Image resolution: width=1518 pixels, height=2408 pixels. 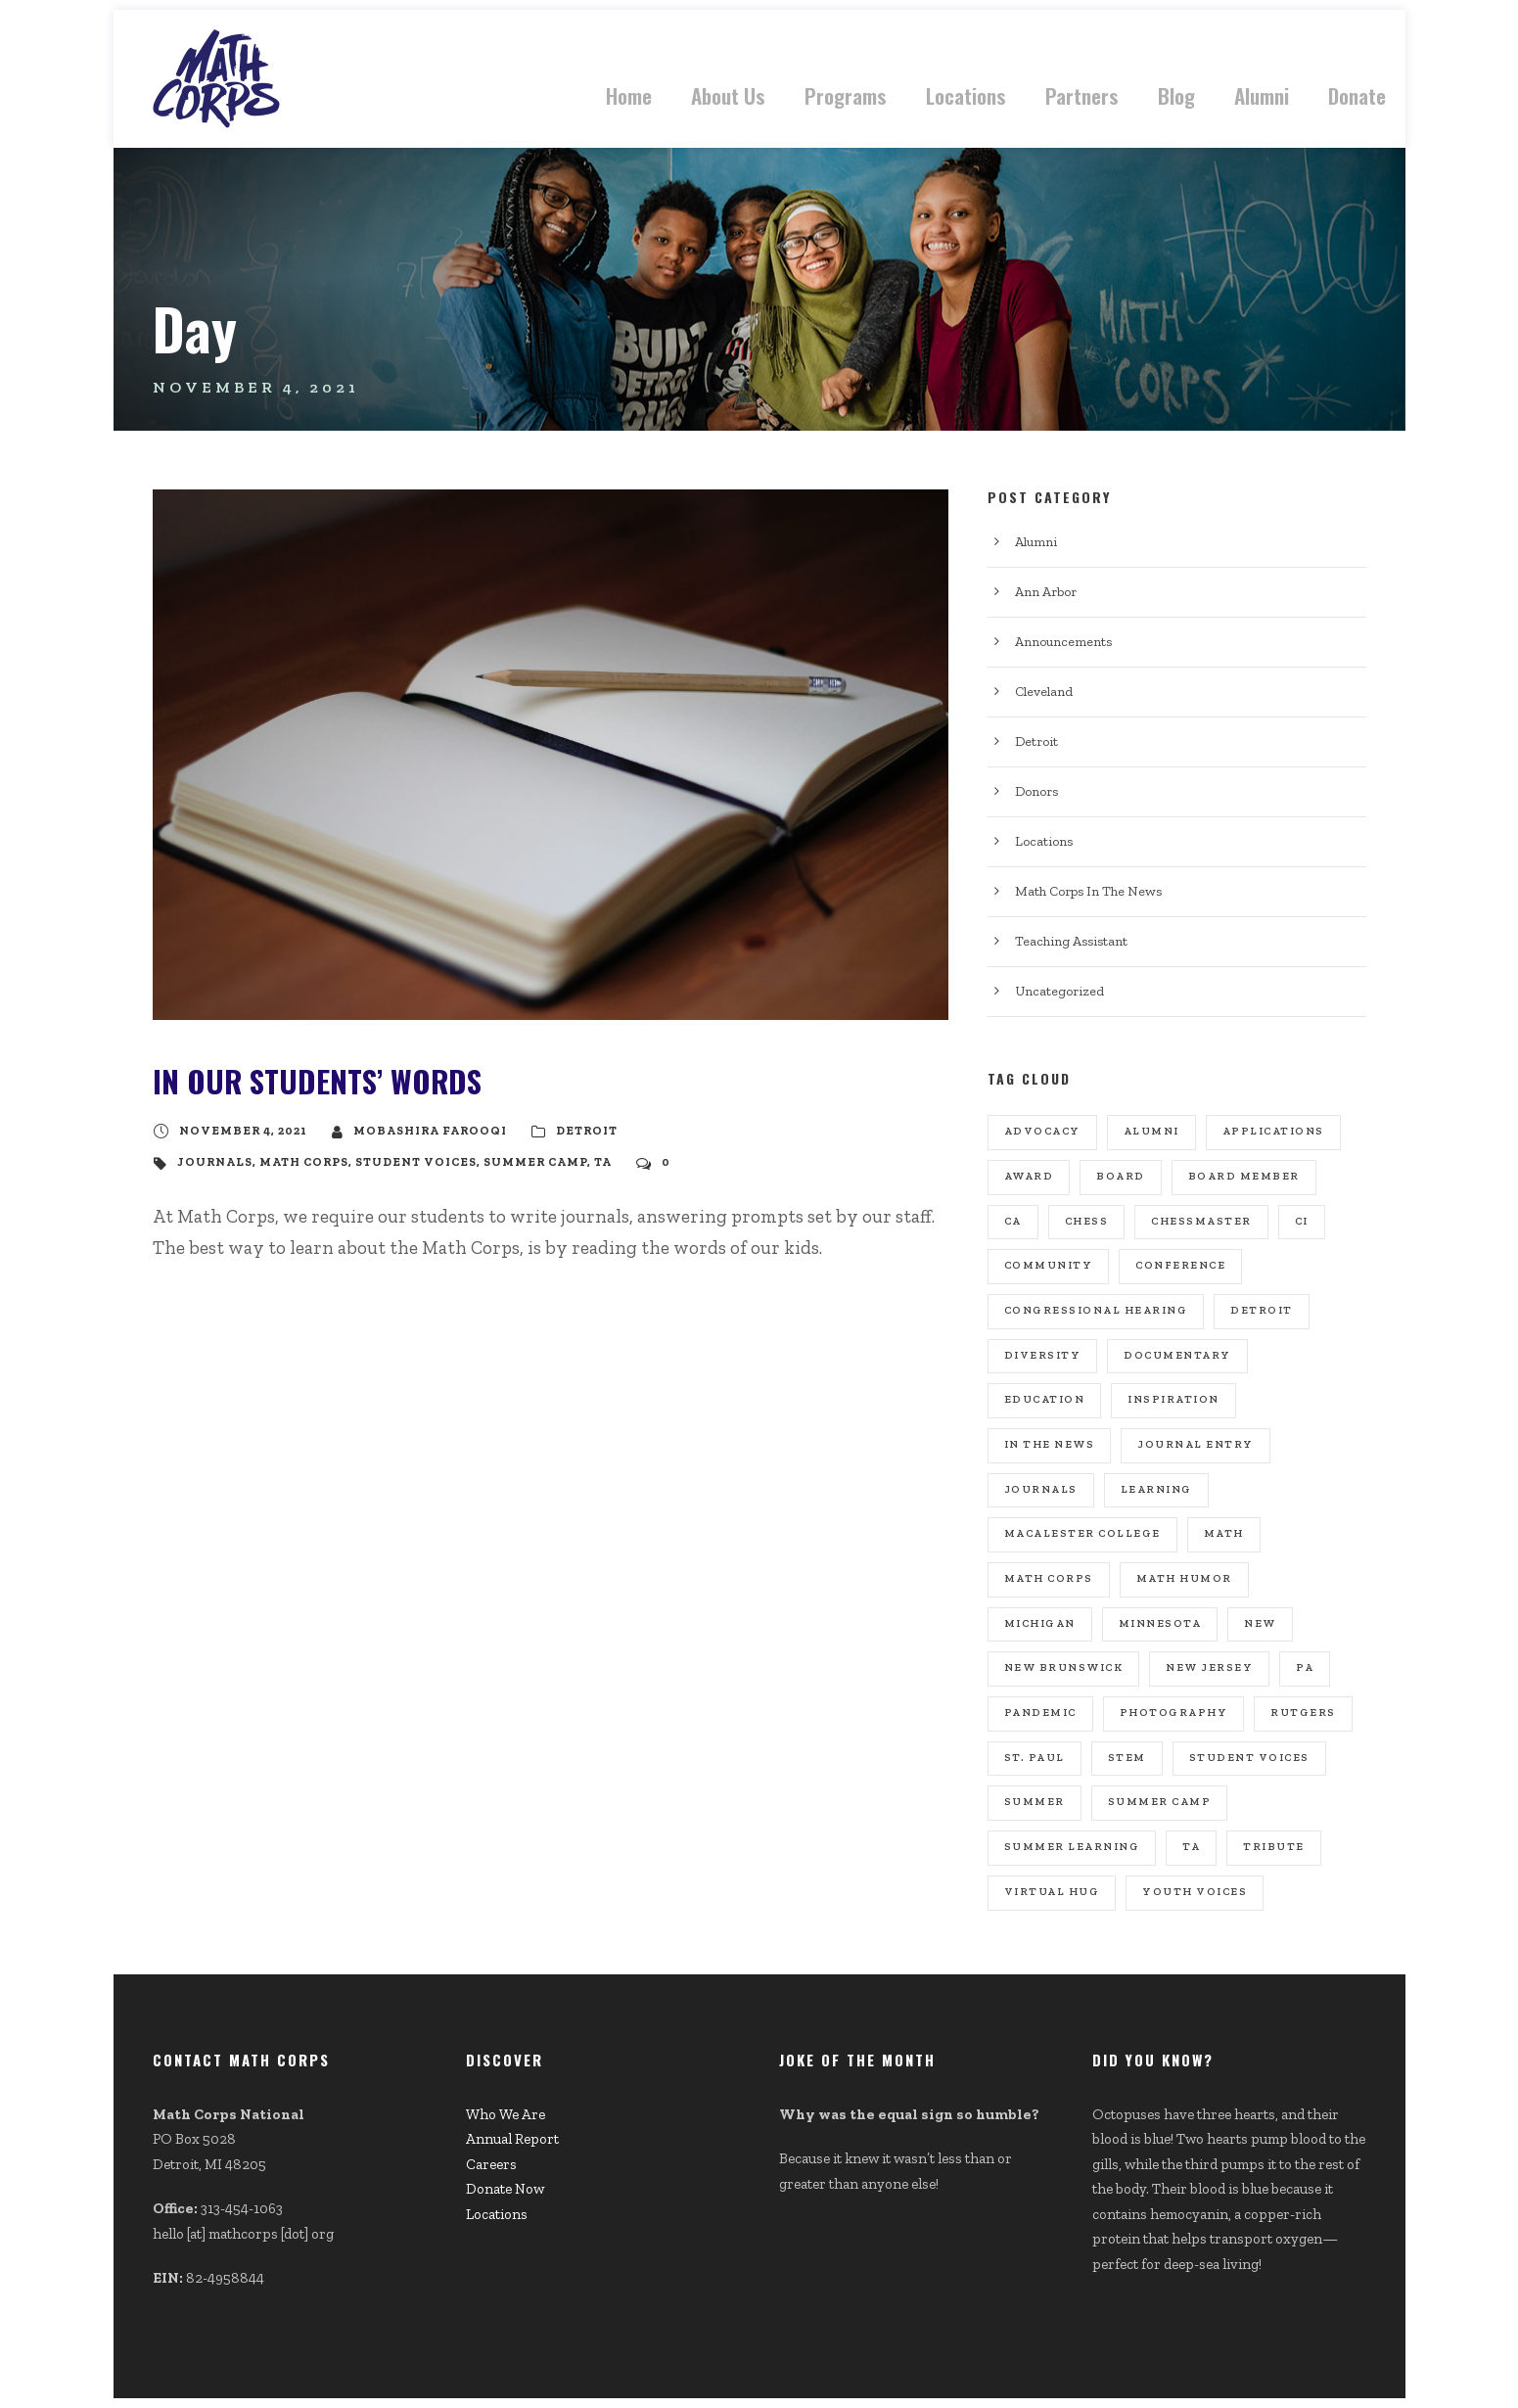 I want to click on Applications [Applications (4 items)], so click(x=1273, y=1131).